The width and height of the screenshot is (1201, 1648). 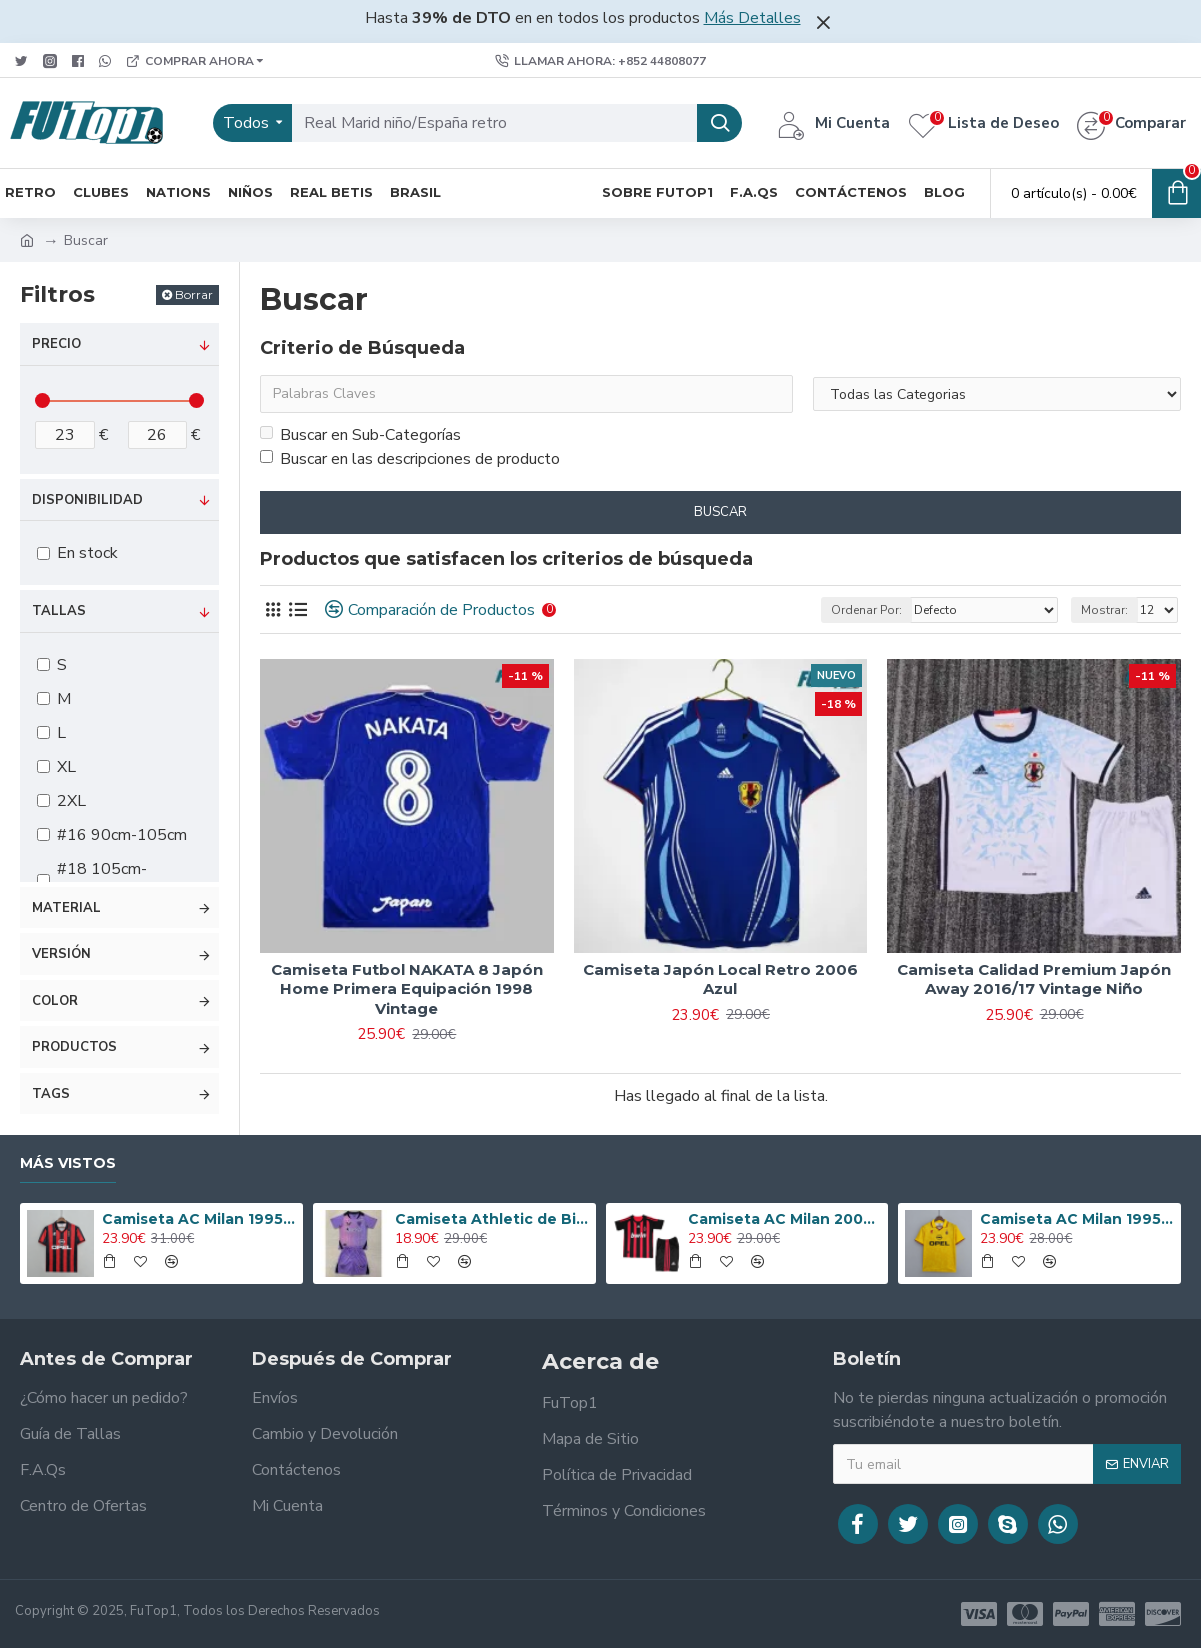 I want to click on Camiseta Futbol NAKATA 8 Japón Home Primera Equipación 1998 Vintage, so click(x=407, y=989).